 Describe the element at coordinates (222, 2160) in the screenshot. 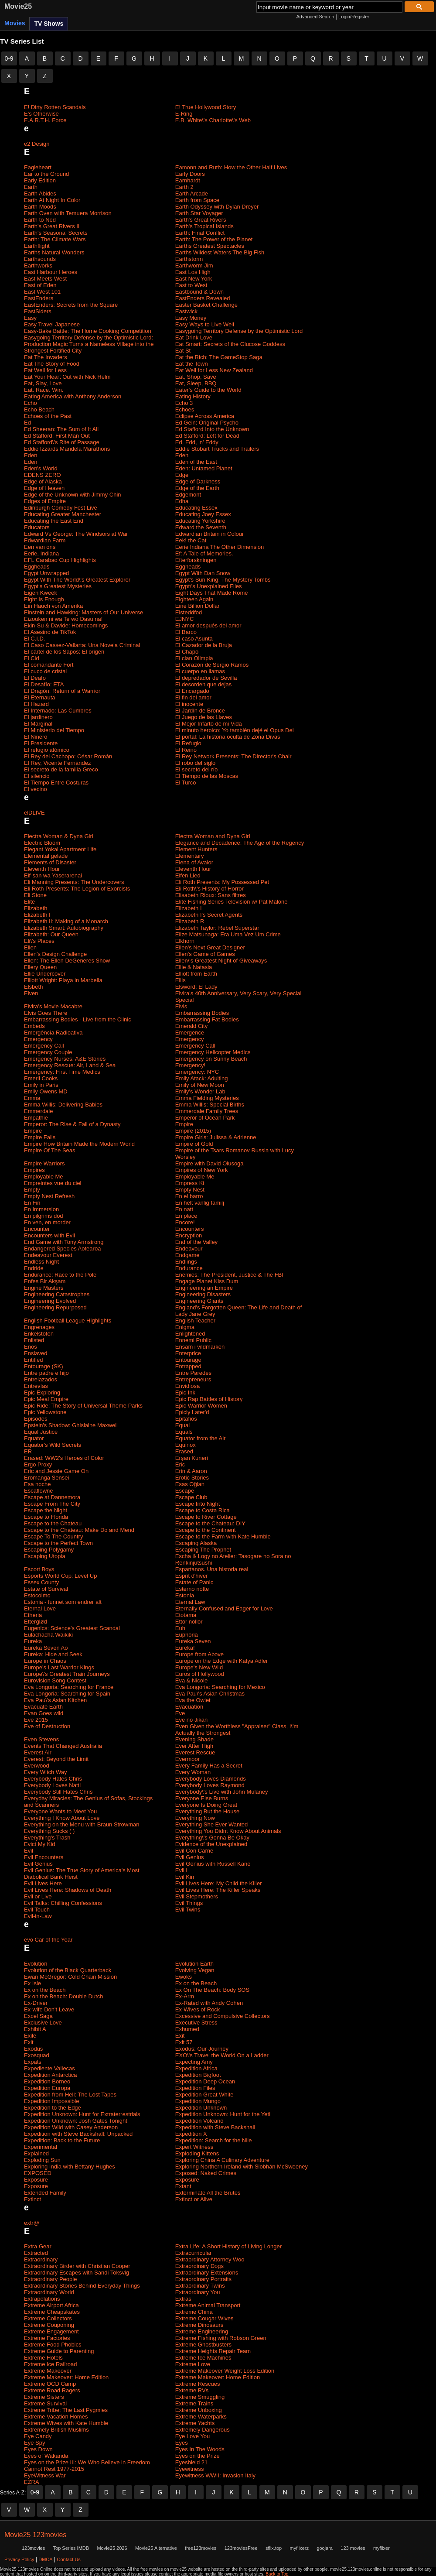

I see `Exploring China A Culinary Adventure` at that location.